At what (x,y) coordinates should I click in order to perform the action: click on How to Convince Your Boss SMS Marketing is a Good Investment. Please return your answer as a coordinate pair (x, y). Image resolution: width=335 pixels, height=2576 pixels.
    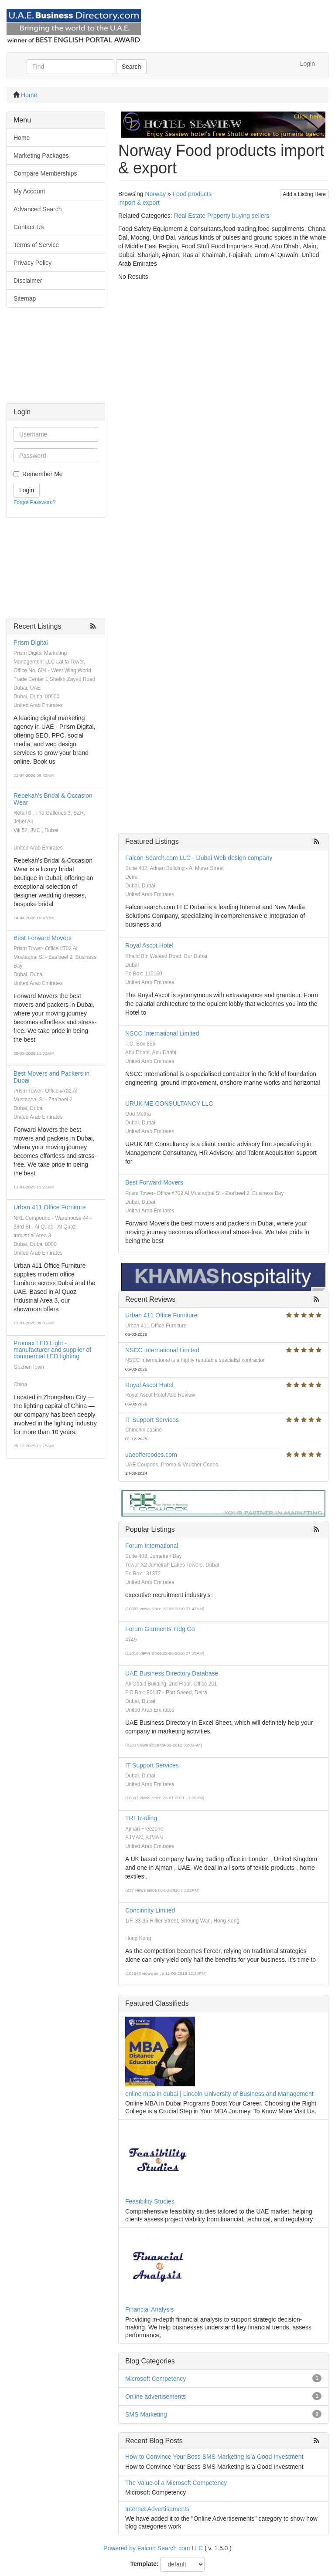
    Looking at the image, I should click on (214, 2456).